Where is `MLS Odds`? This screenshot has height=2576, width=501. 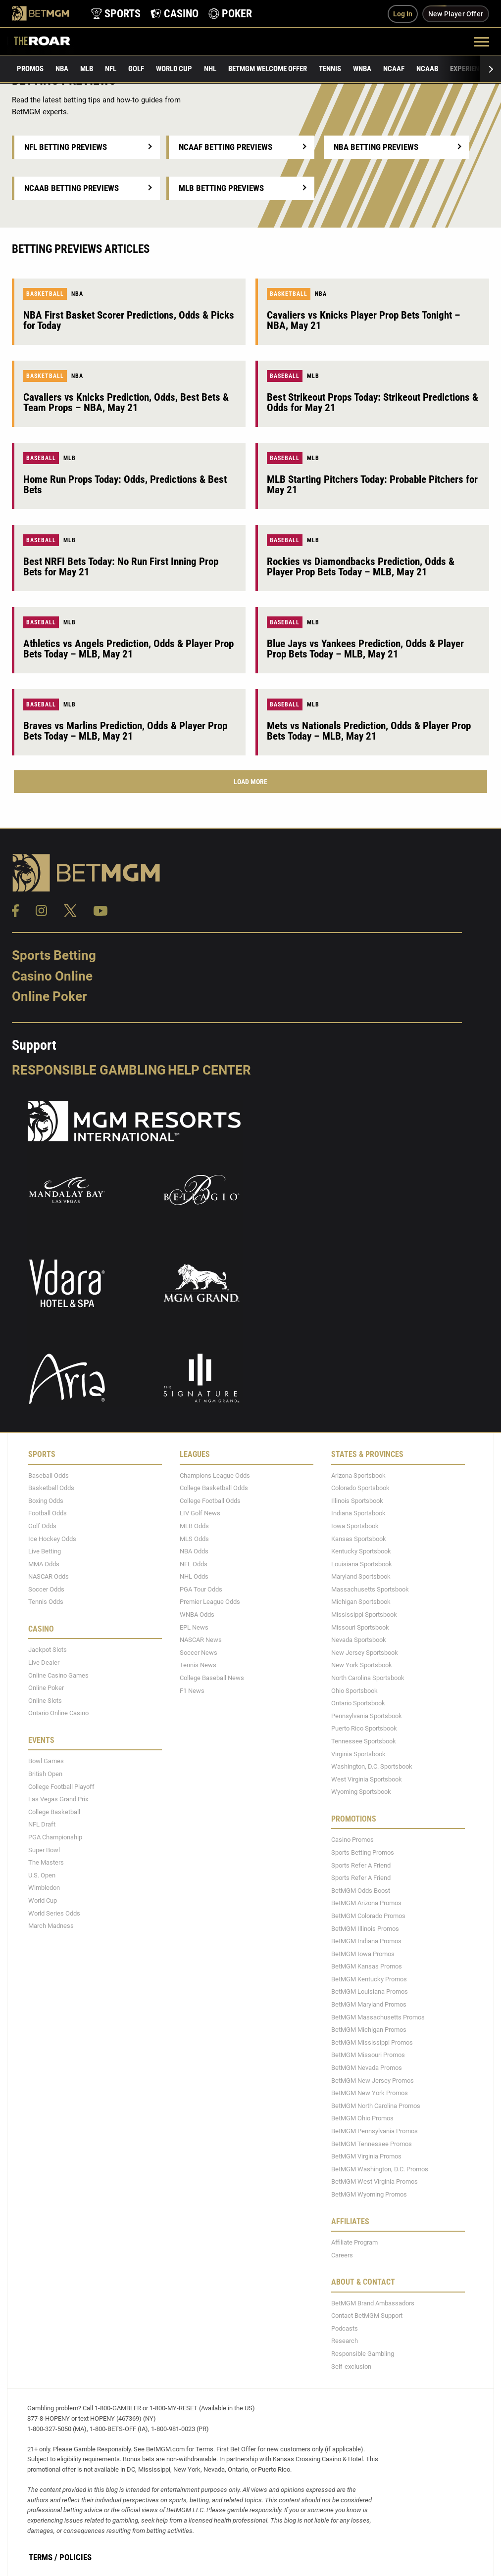
MLS Odds is located at coordinates (194, 1539).